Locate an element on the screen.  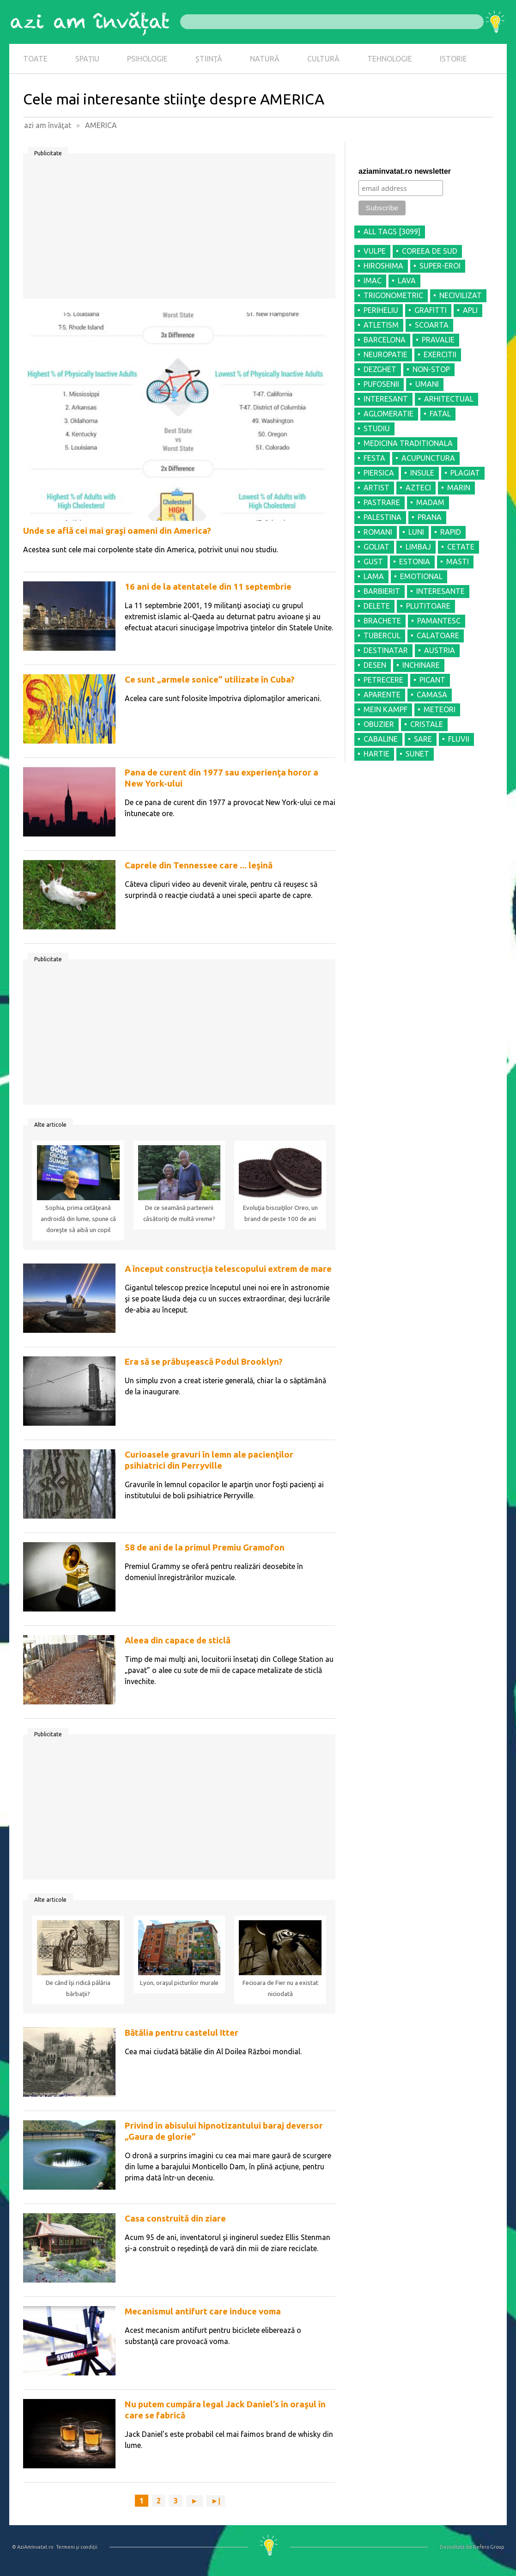
AGLOMERATIE is located at coordinates (388, 413).